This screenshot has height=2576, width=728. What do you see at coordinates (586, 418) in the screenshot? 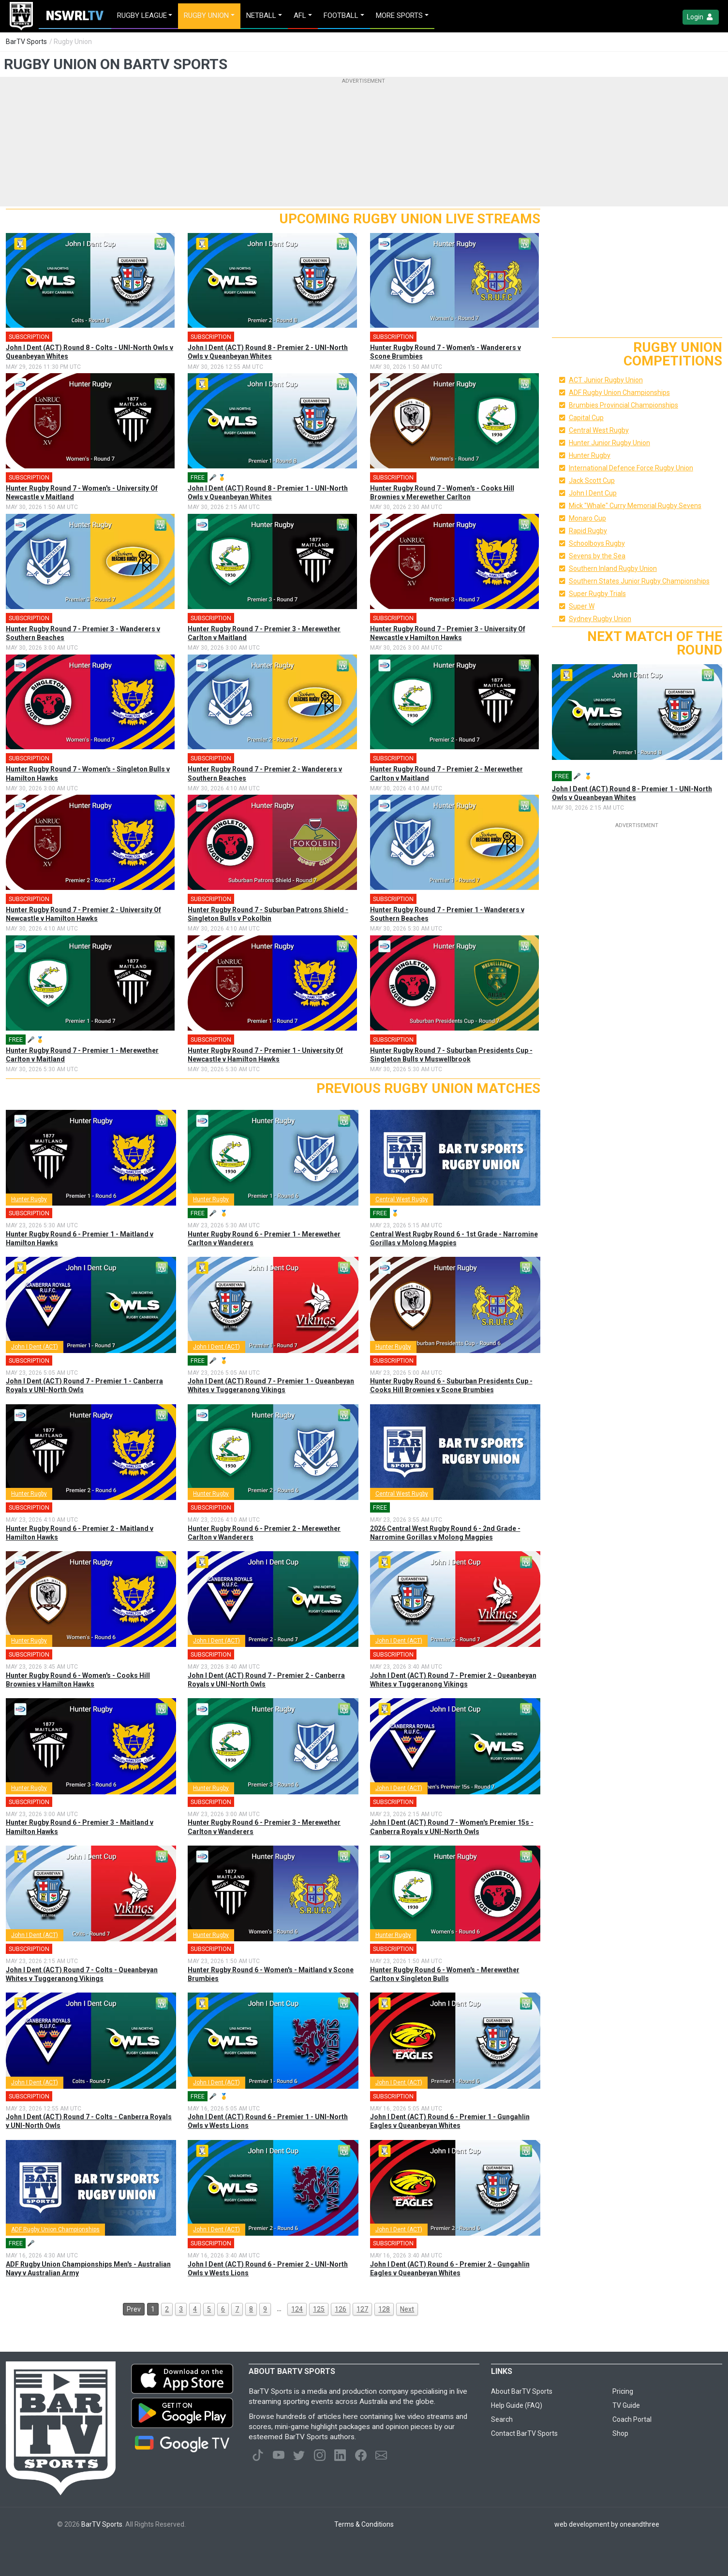
I see `Capital Cup` at bounding box center [586, 418].